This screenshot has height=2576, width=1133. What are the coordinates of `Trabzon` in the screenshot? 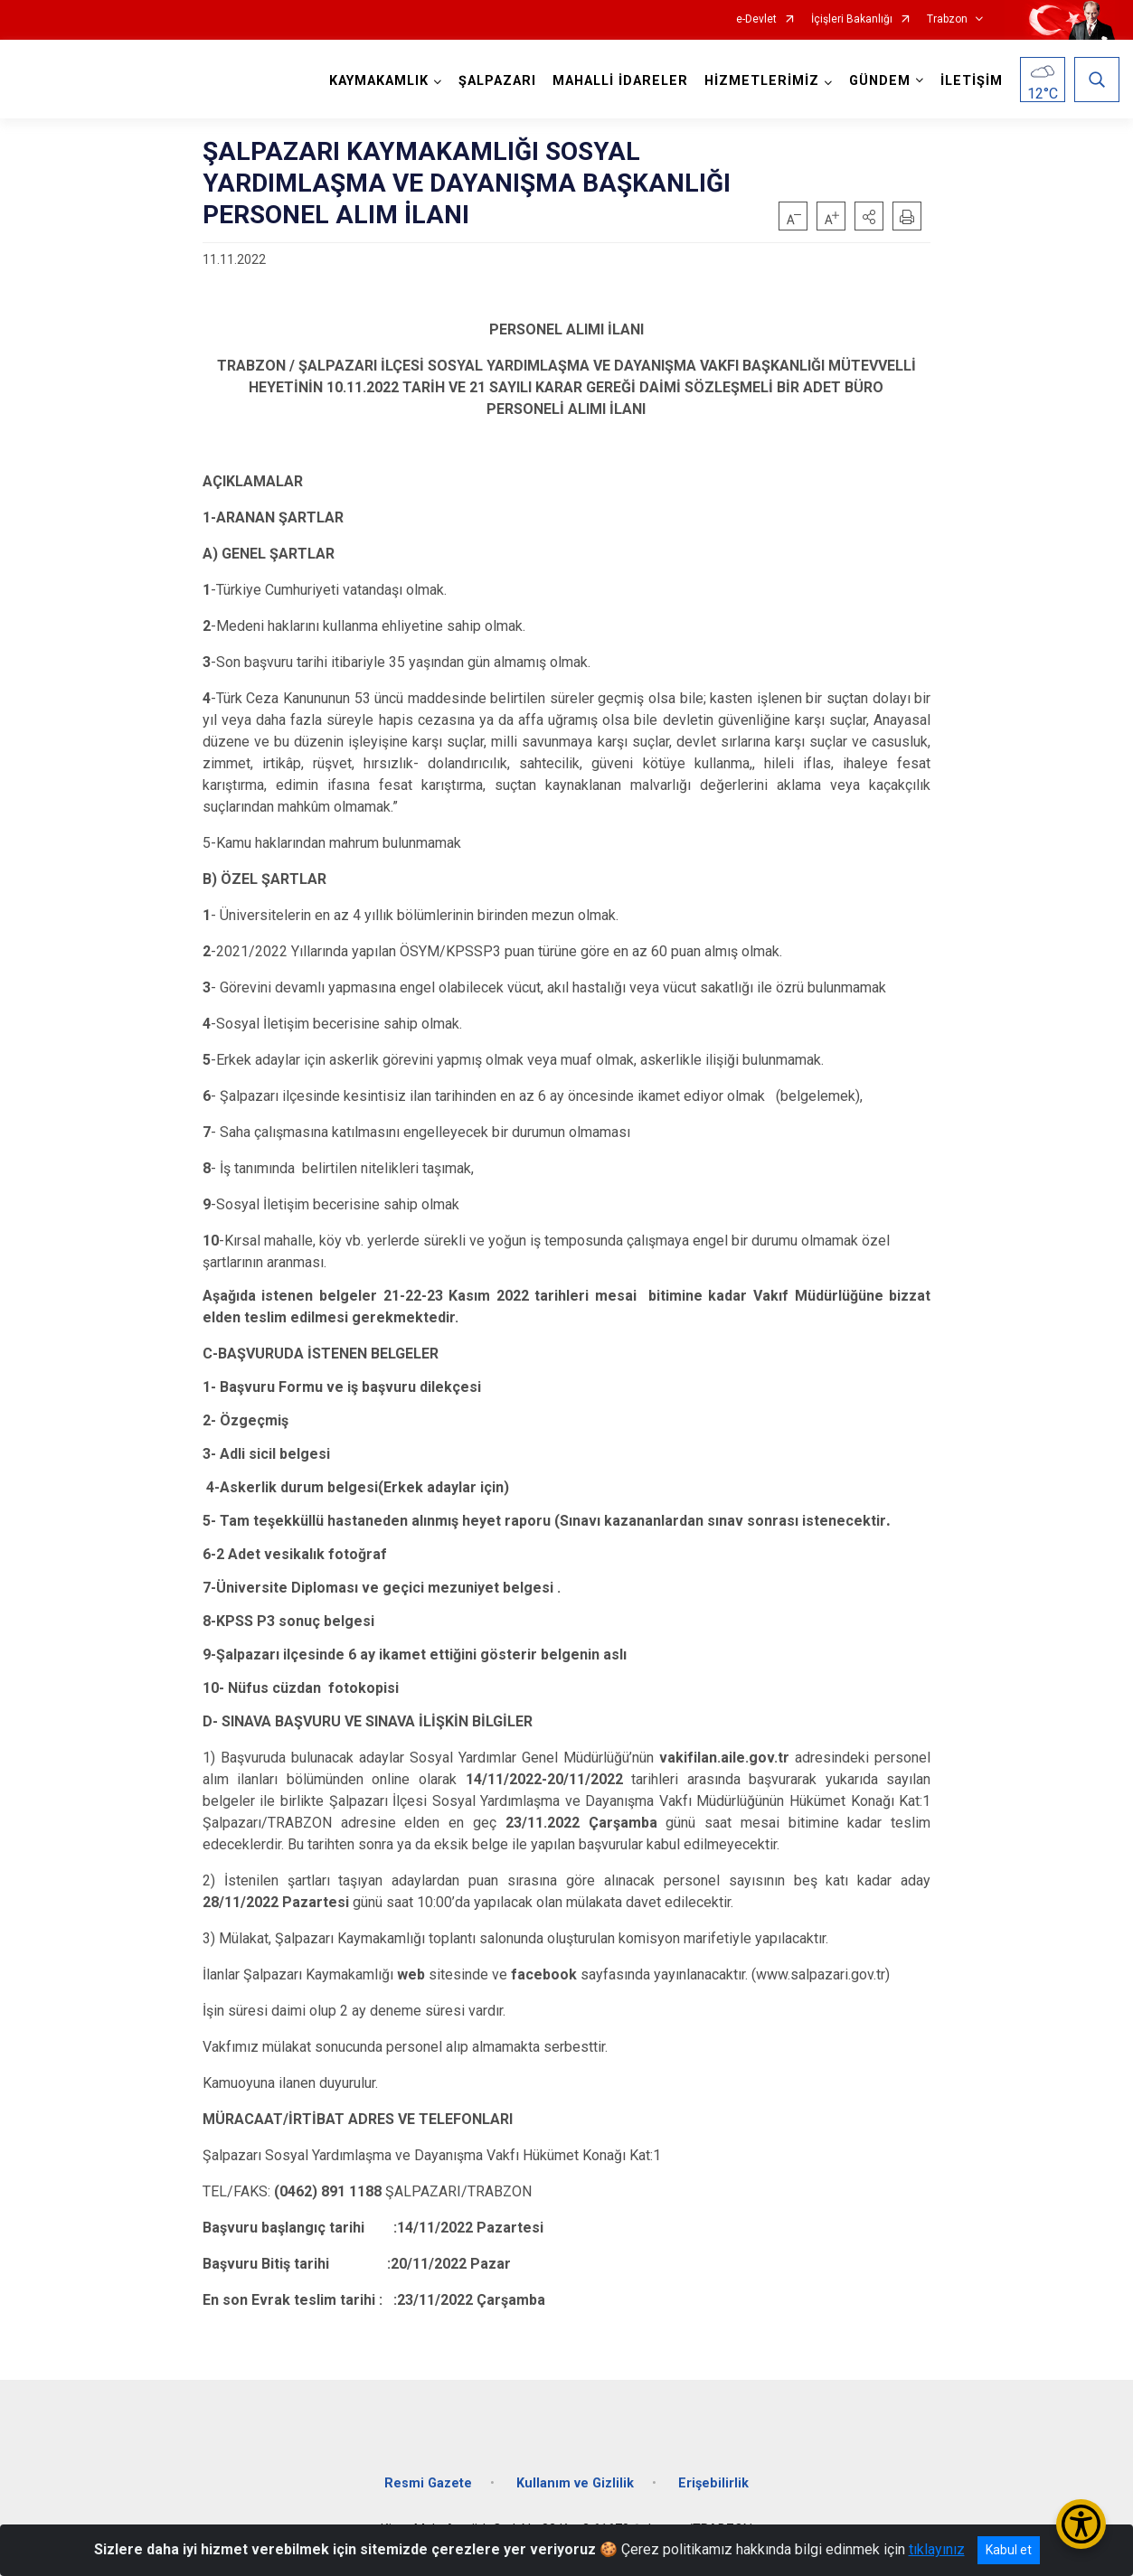 It's located at (947, 19).